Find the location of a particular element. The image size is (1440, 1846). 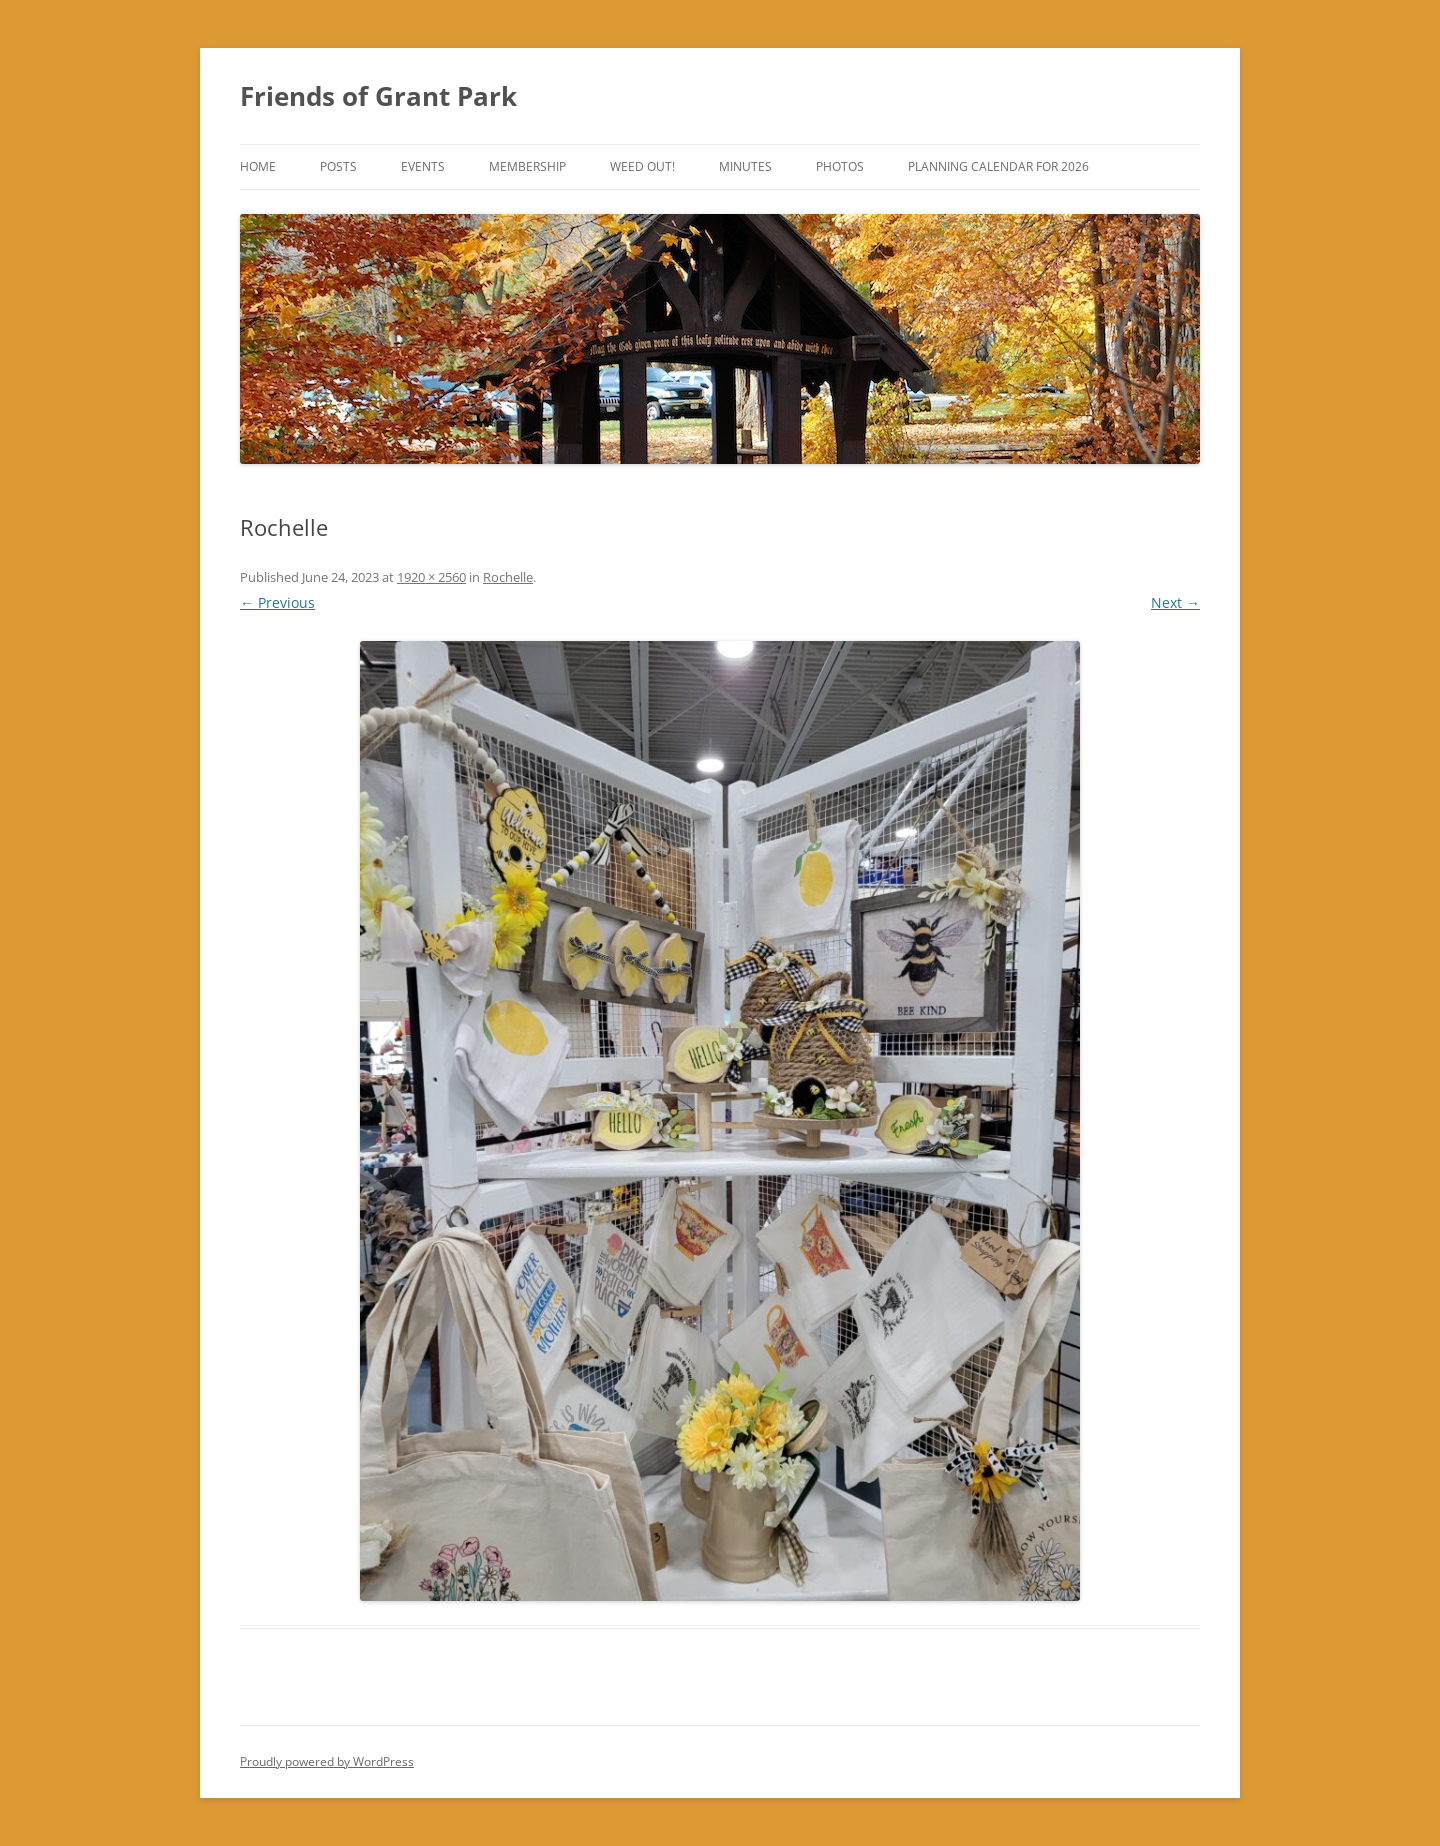

Friends of Grant Park is located at coordinates (378, 96).